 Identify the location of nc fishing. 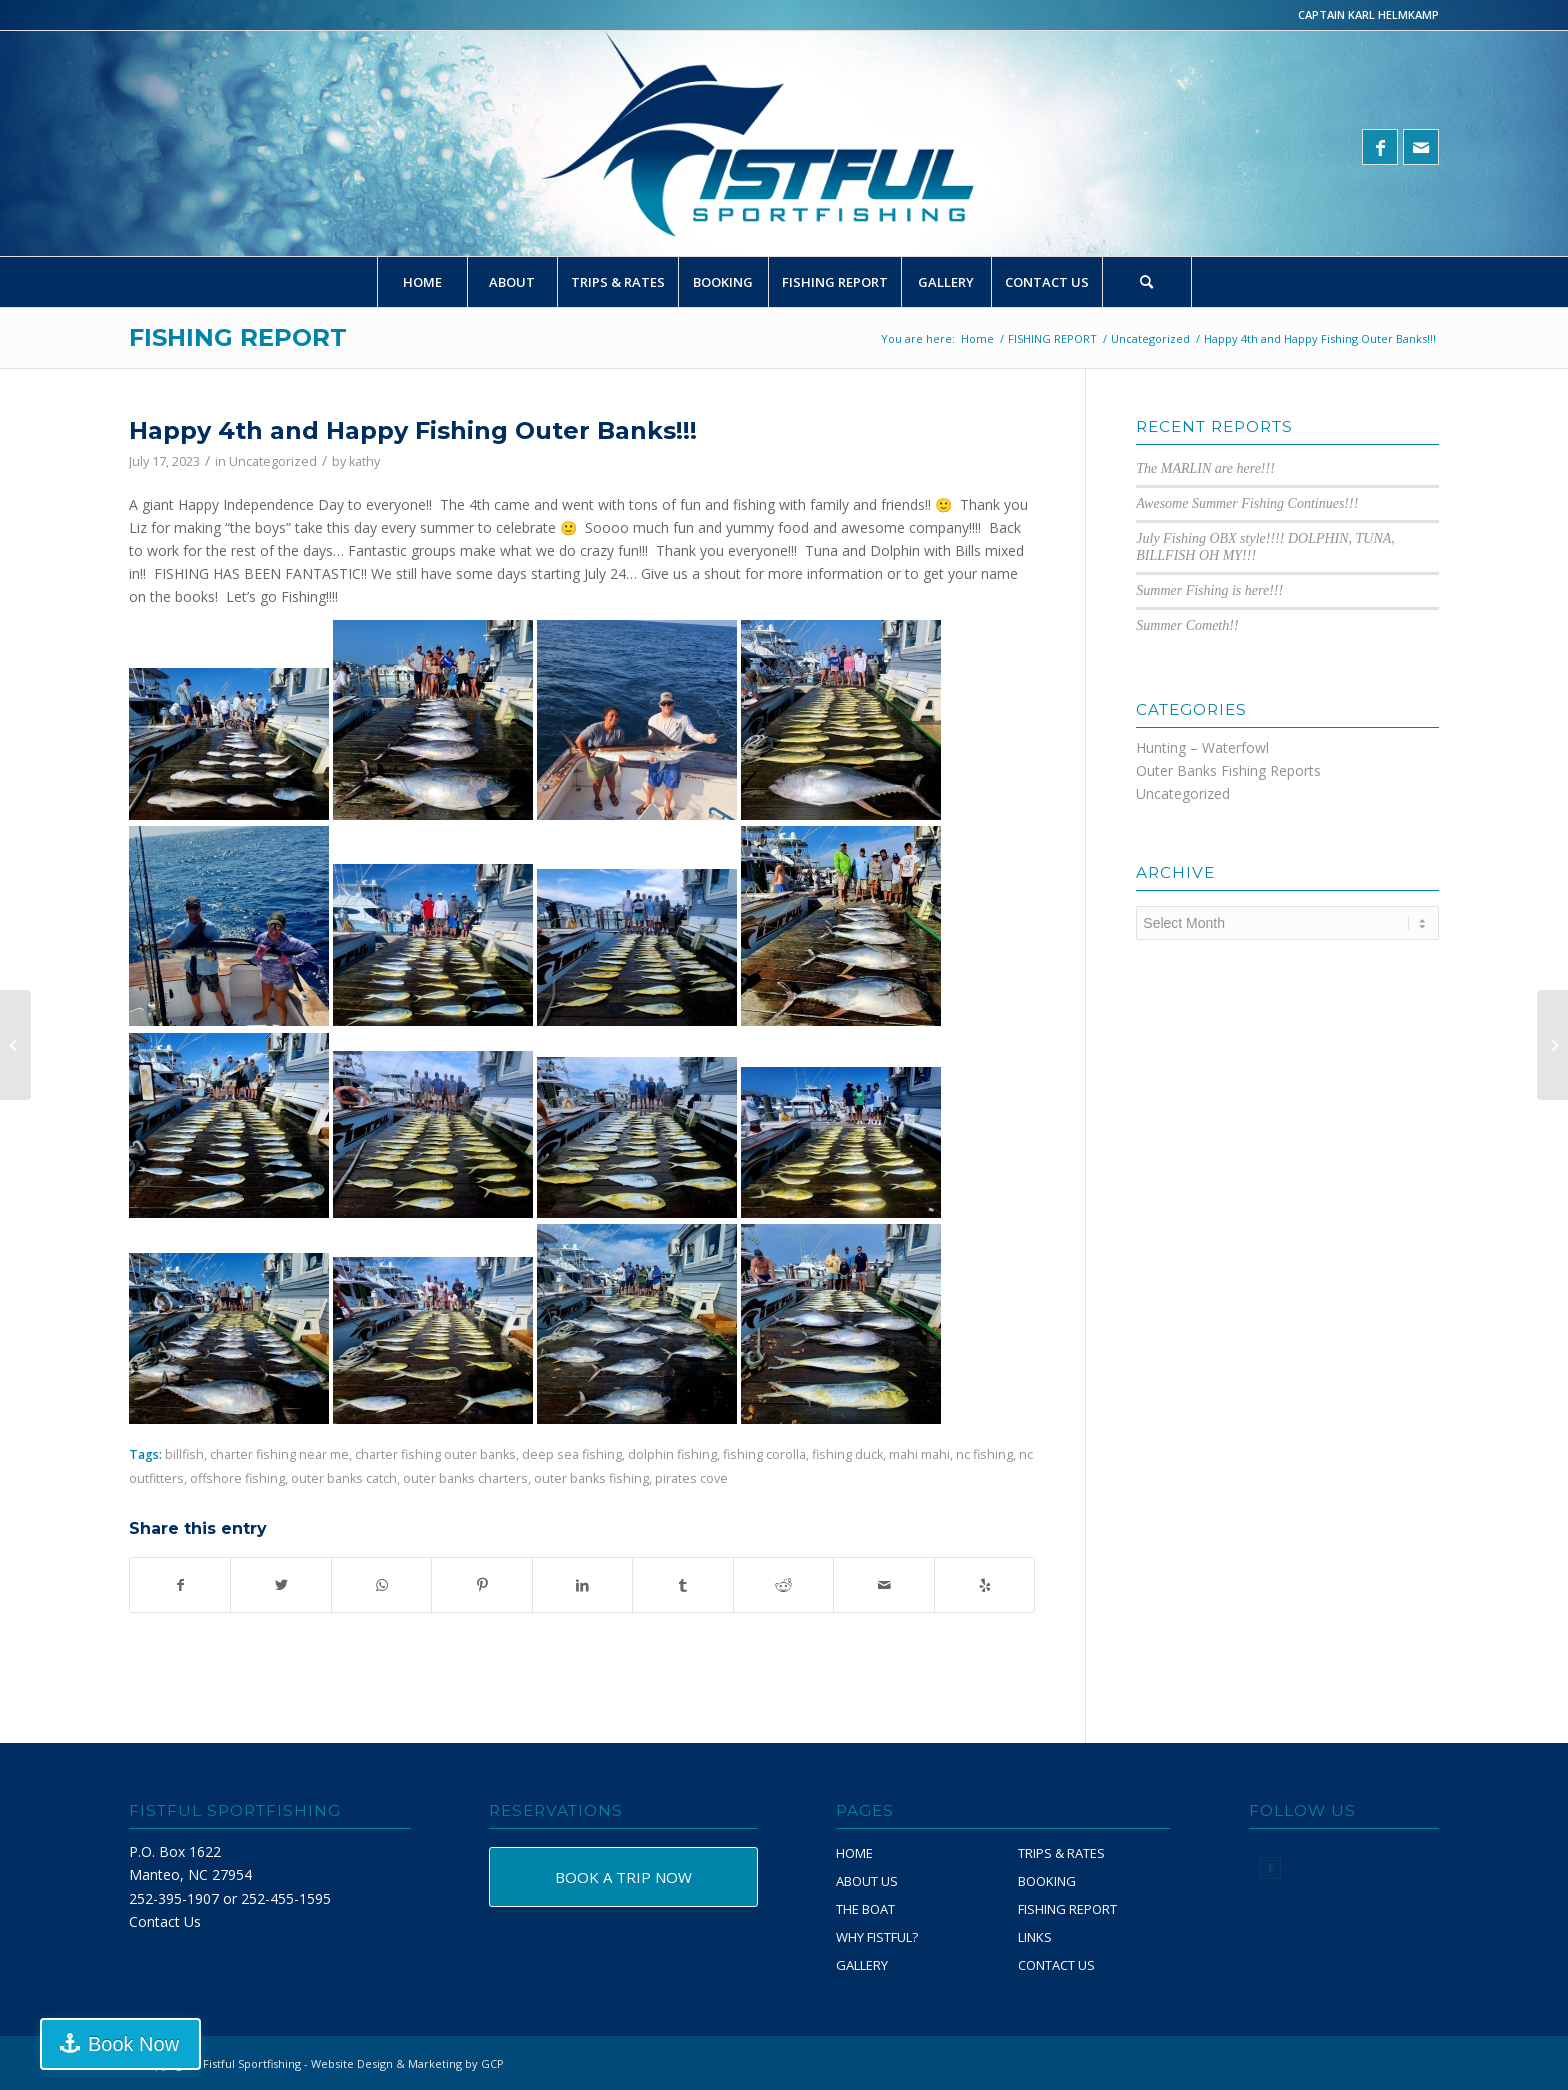
(984, 1454).